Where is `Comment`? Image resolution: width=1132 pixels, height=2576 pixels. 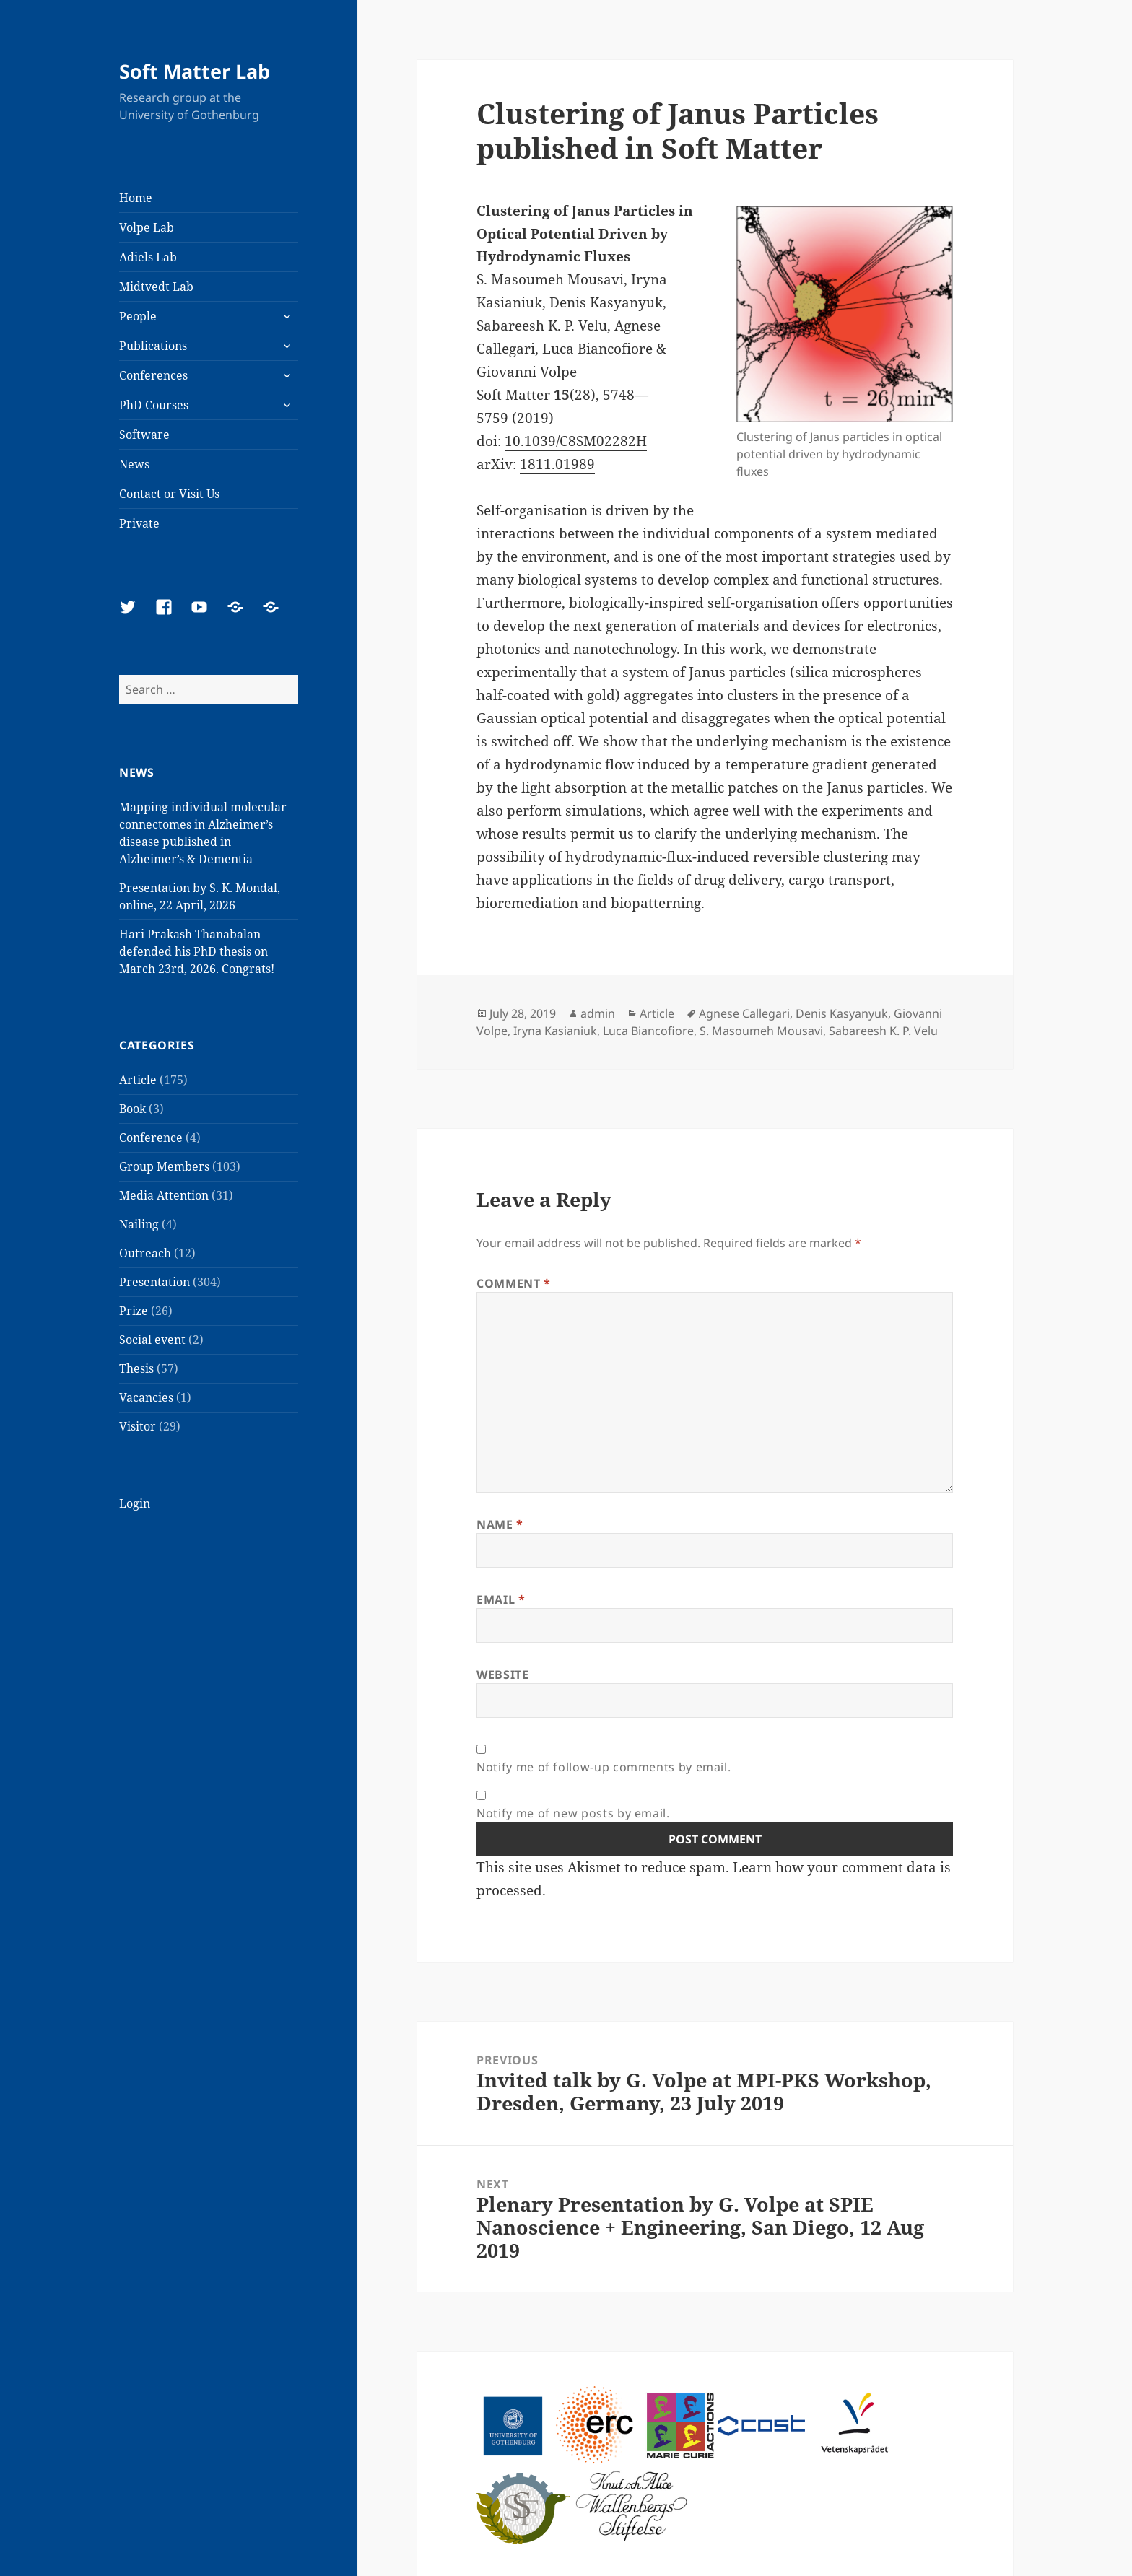
Comment is located at coordinates (513, 1283).